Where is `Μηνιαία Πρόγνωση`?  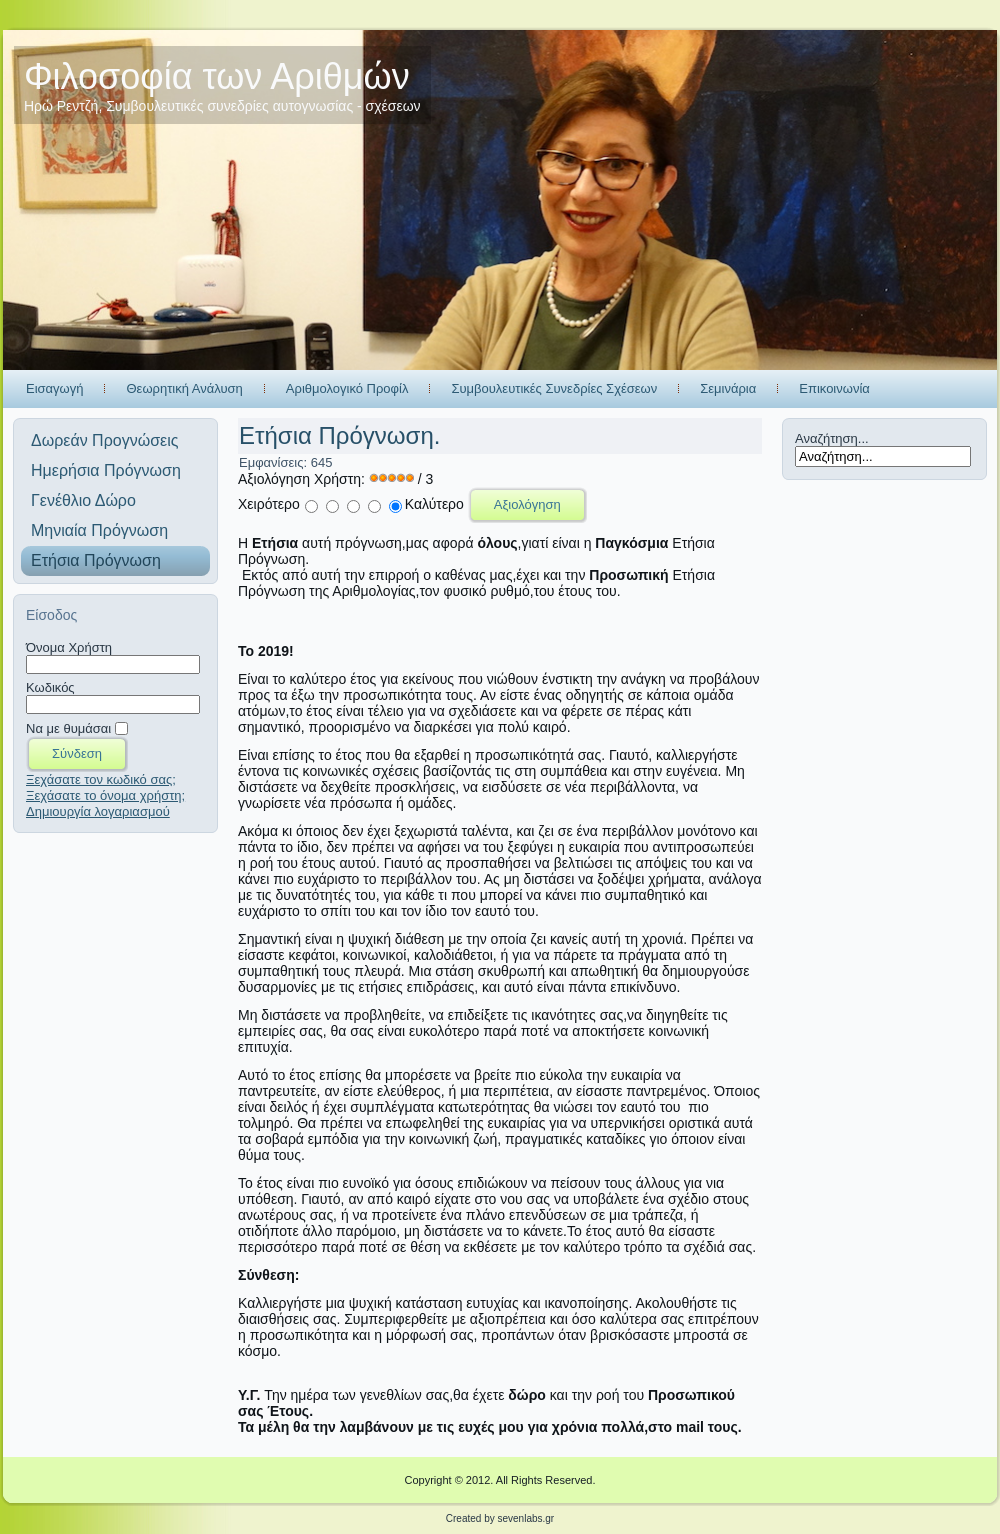 Μηνιαία Πρόγνωση is located at coordinates (99, 530).